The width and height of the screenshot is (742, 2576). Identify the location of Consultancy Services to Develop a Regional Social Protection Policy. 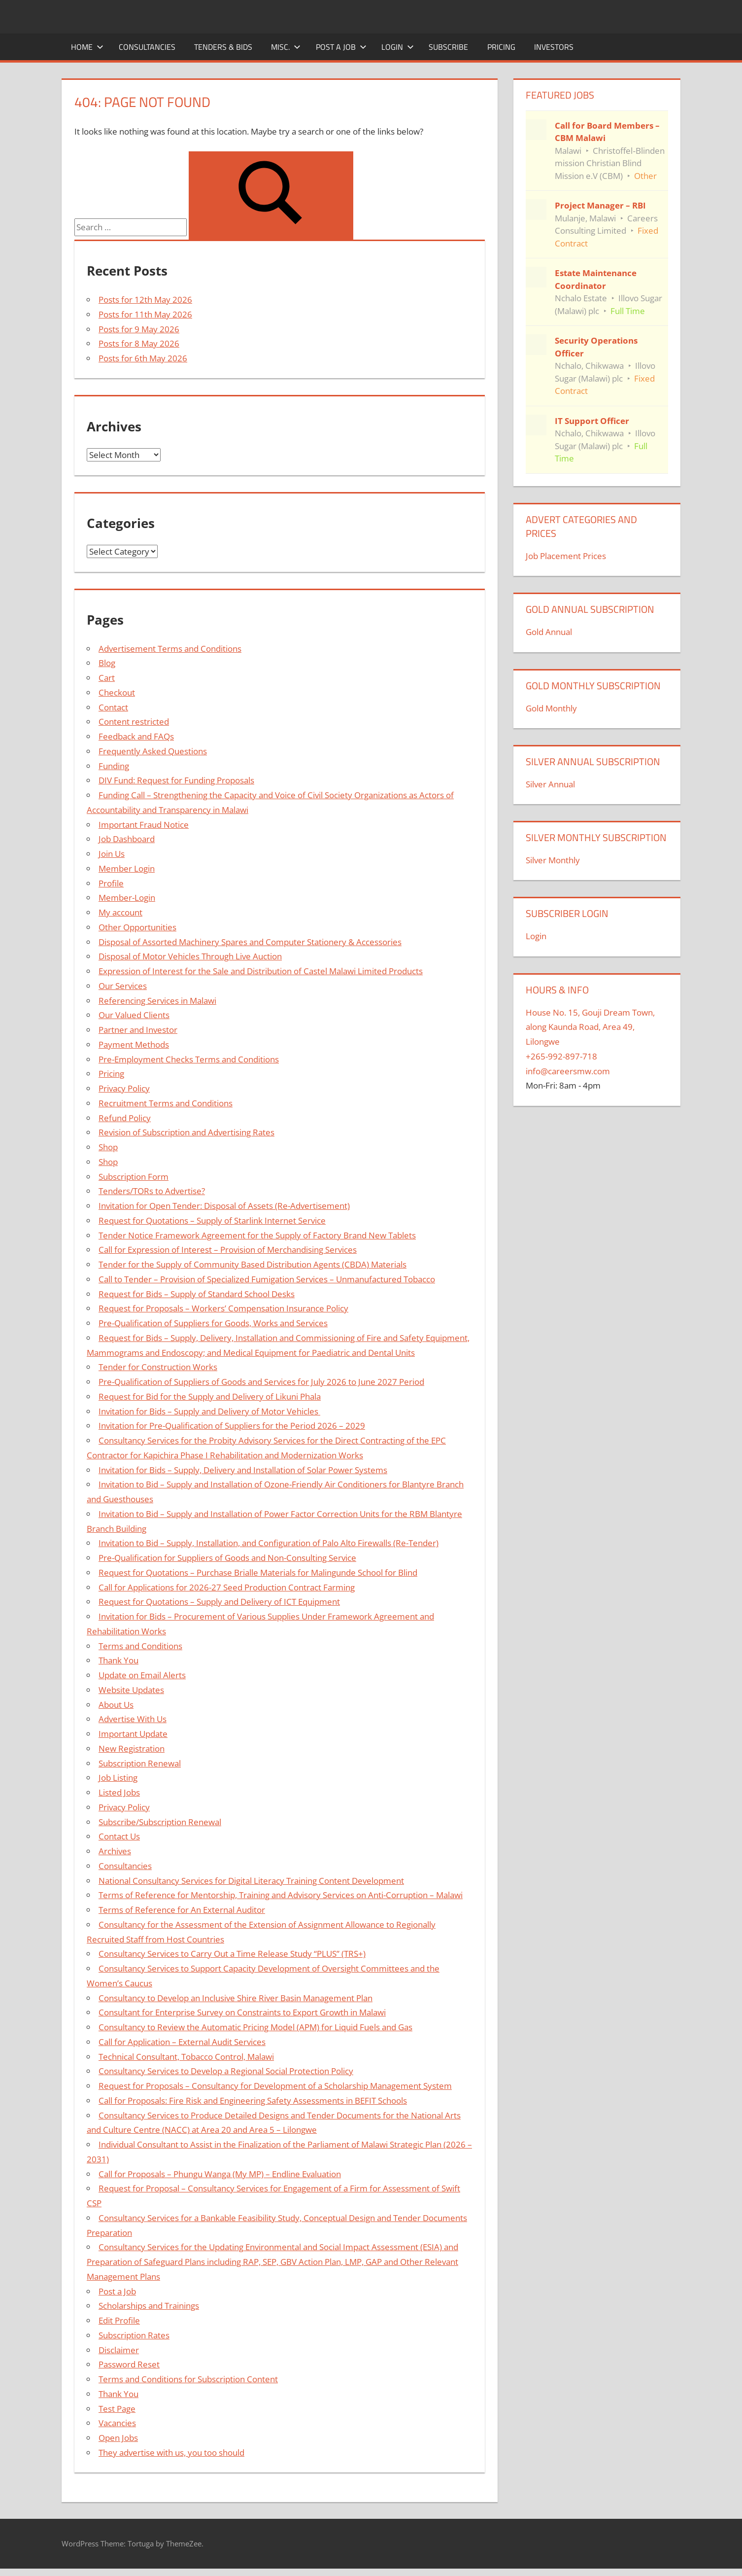
(226, 2071).